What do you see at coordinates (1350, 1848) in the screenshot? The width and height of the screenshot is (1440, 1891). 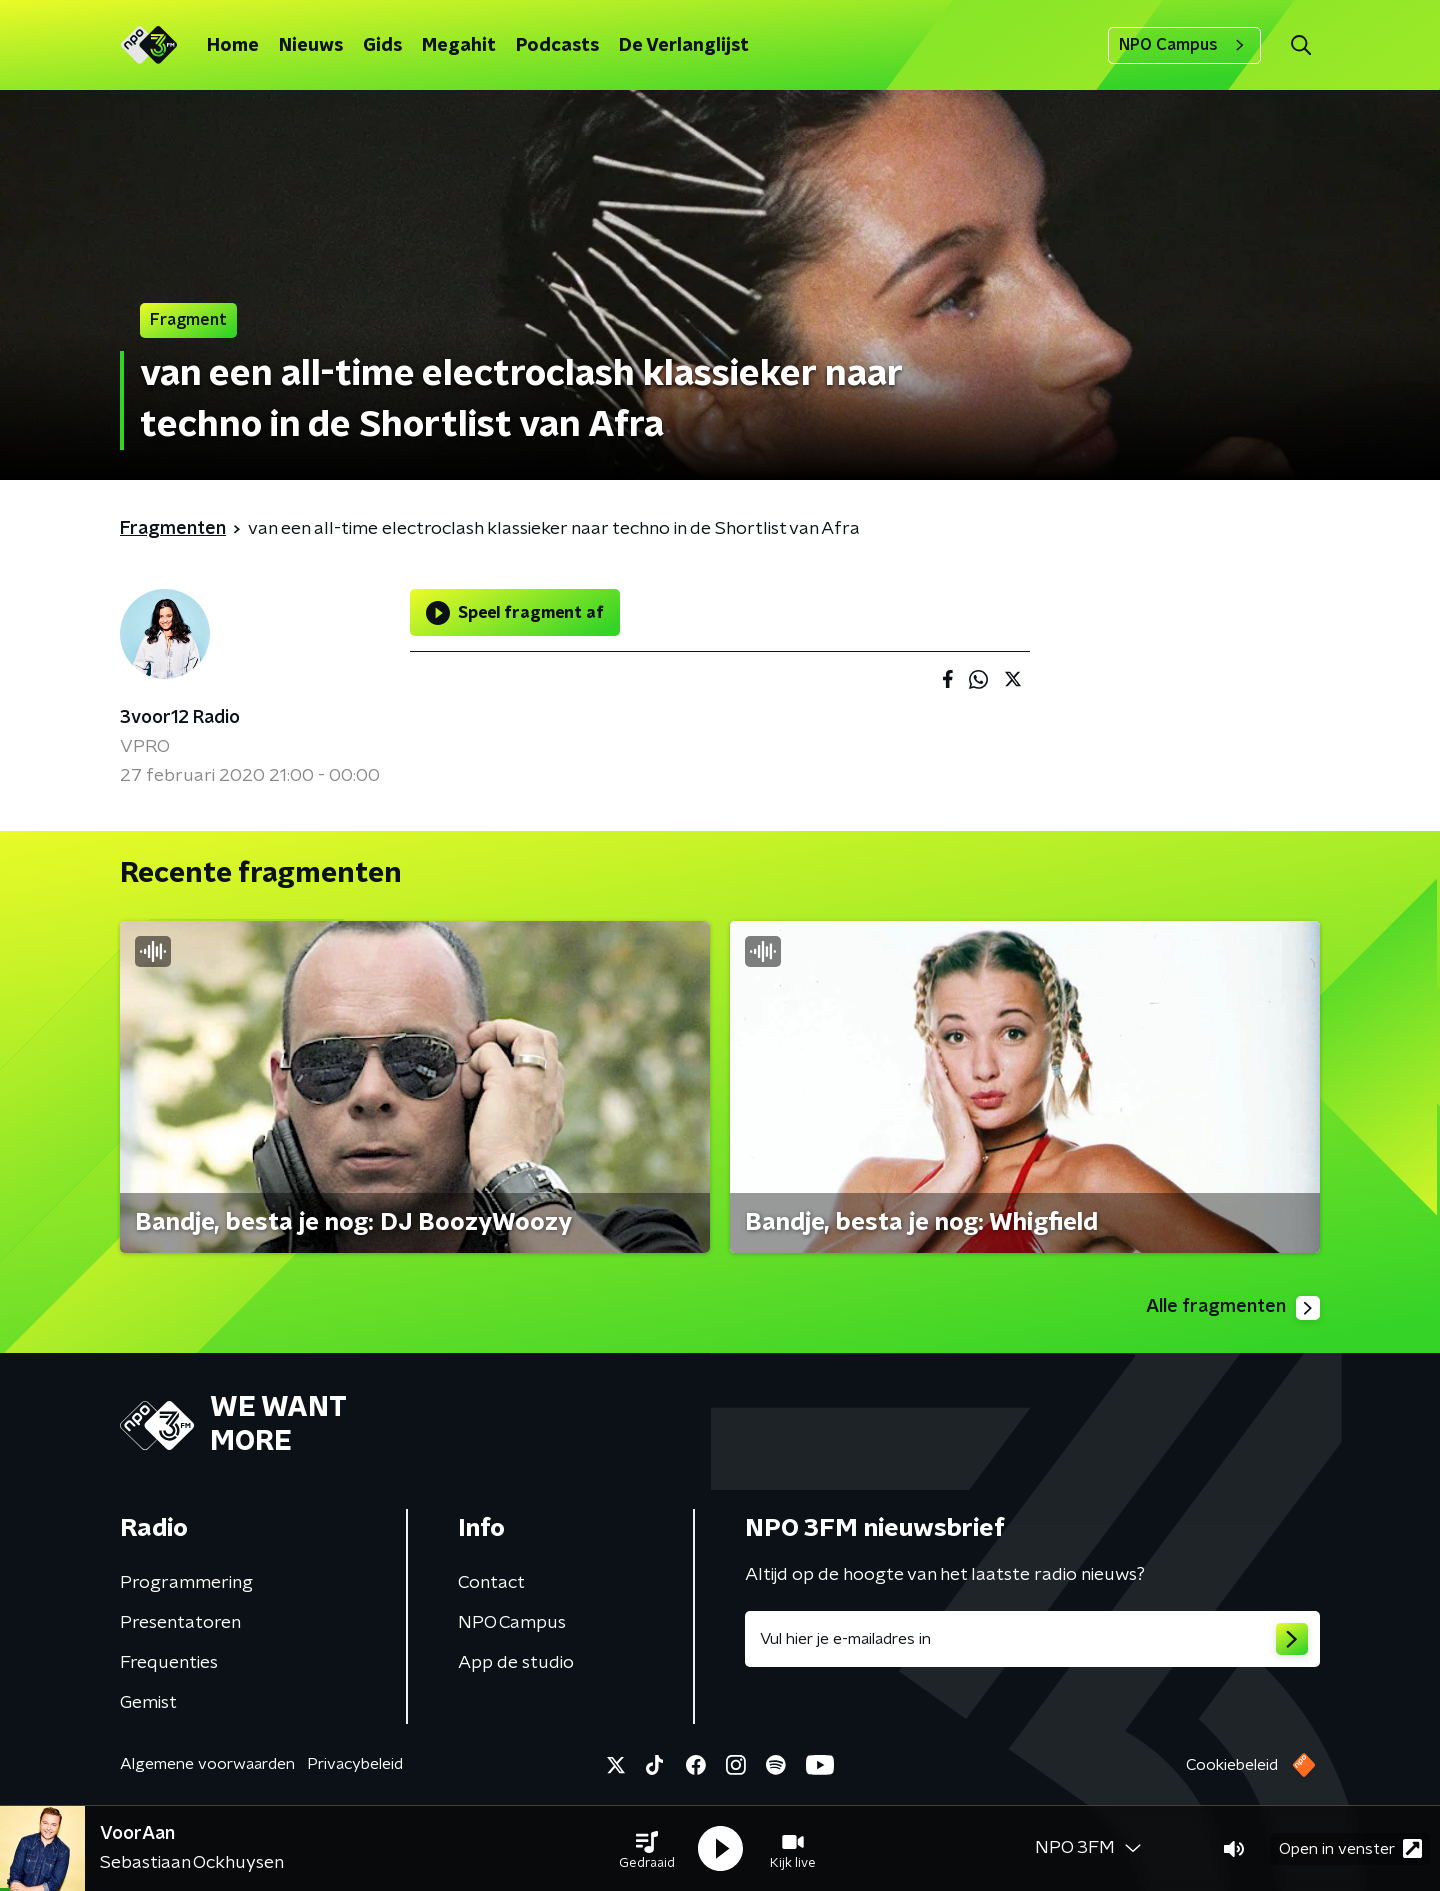 I see `Open in venster [button]` at bounding box center [1350, 1848].